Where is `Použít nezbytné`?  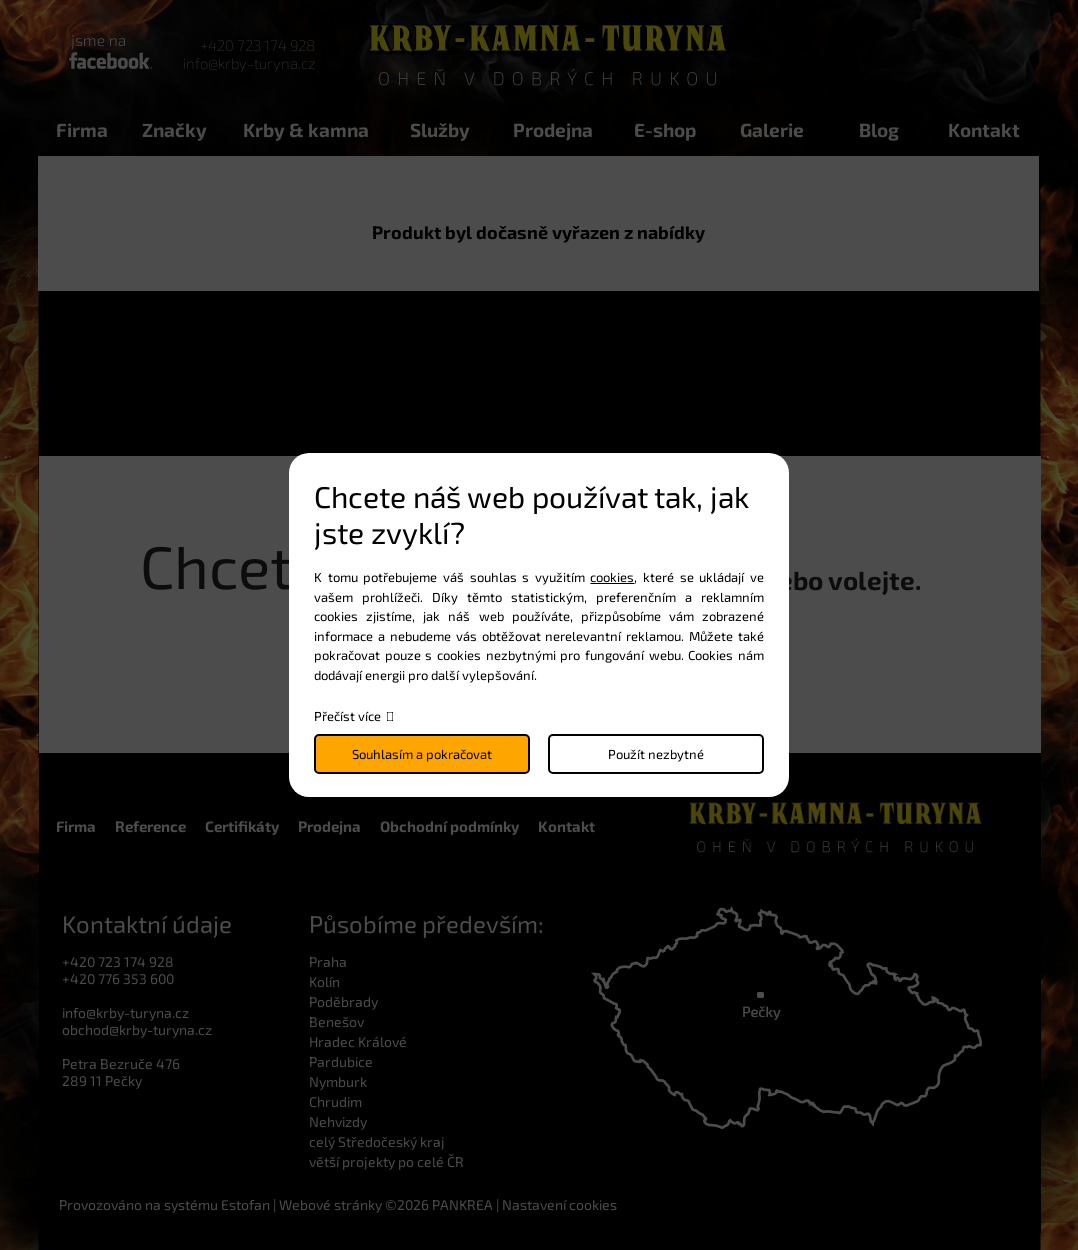 Použít nezbytné is located at coordinates (656, 754).